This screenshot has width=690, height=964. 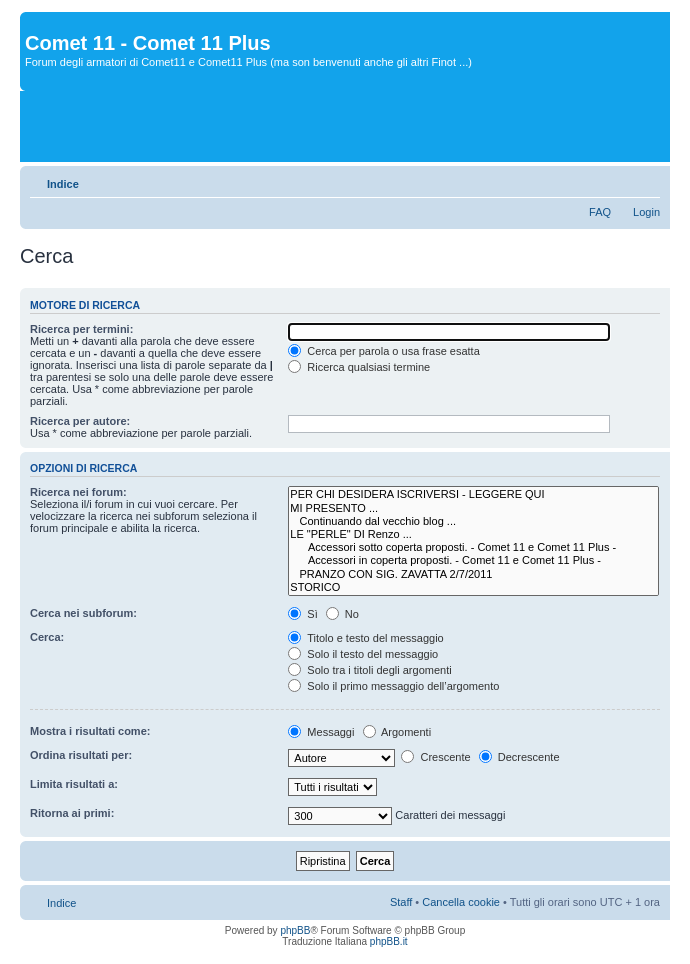 I want to click on Ricerca nei forum:, so click(x=78, y=492).